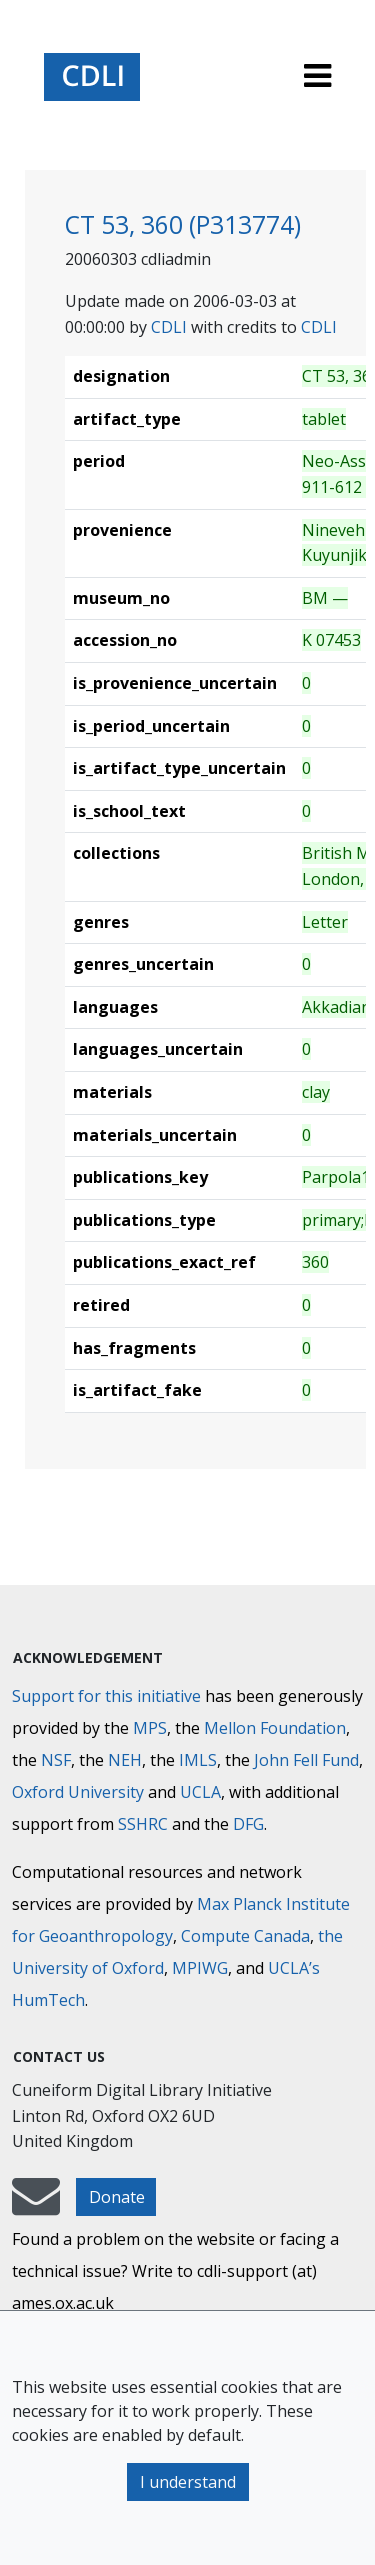 This screenshot has height=2565, width=375. What do you see at coordinates (188, 2482) in the screenshot?
I see `I understand` at bounding box center [188, 2482].